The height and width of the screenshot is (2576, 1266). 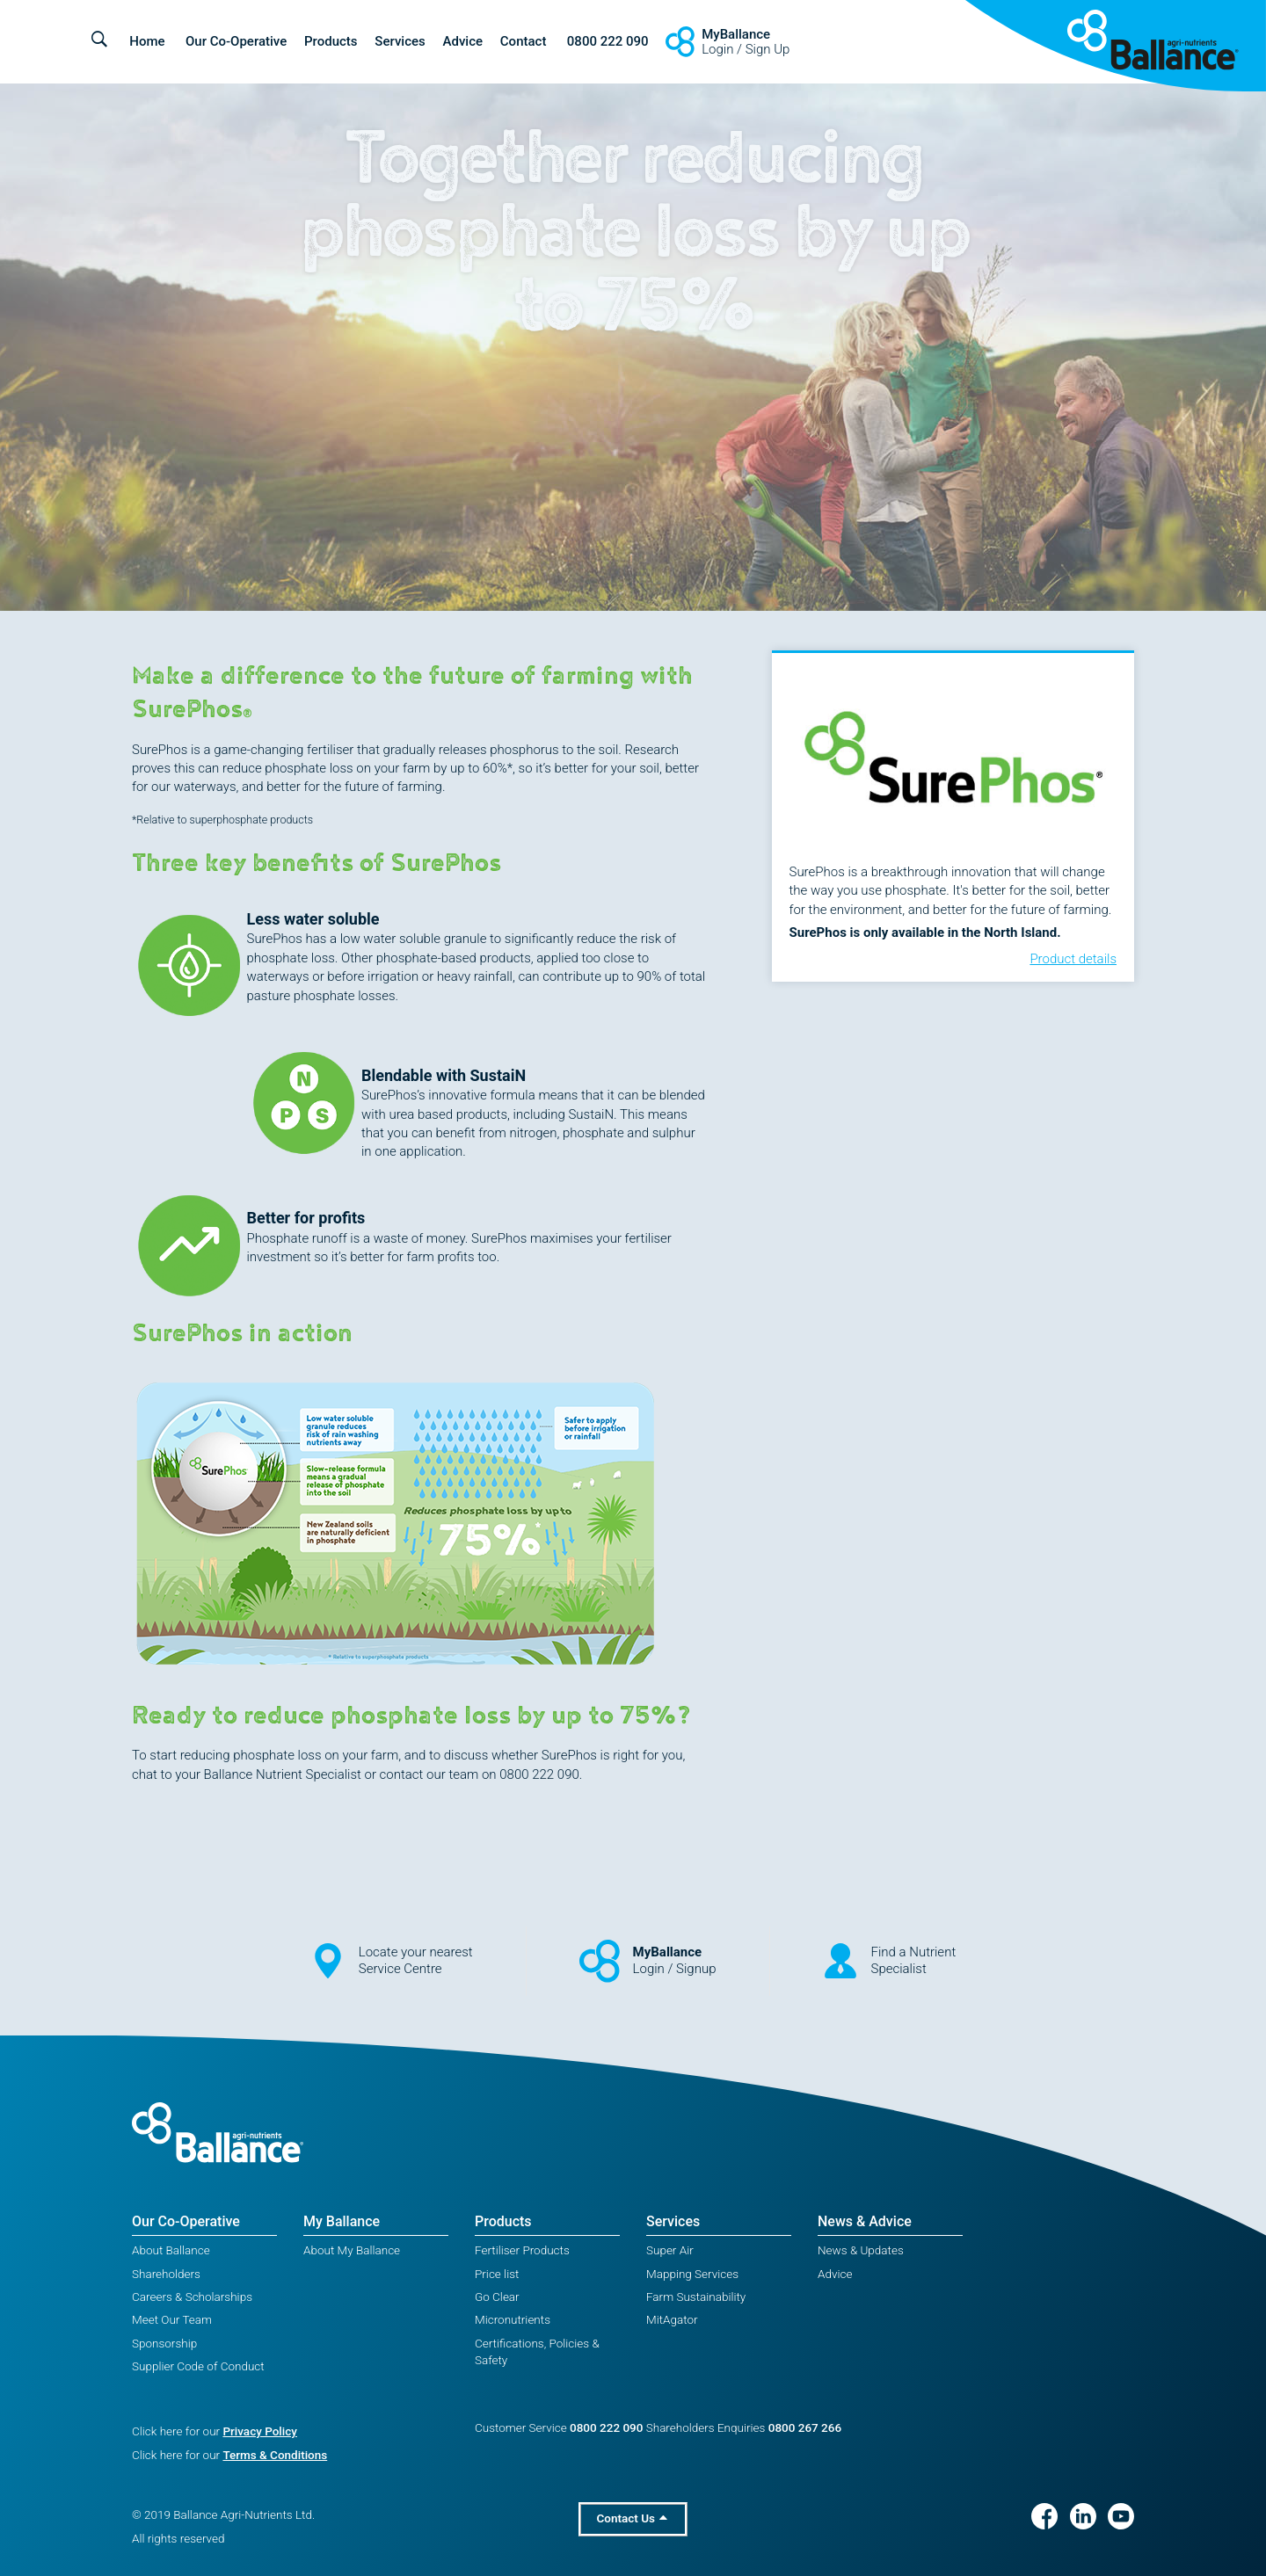 What do you see at coordinates (670, 2250) in the screenshot?
I see `Super Air` at bounding box center [670, 2250].